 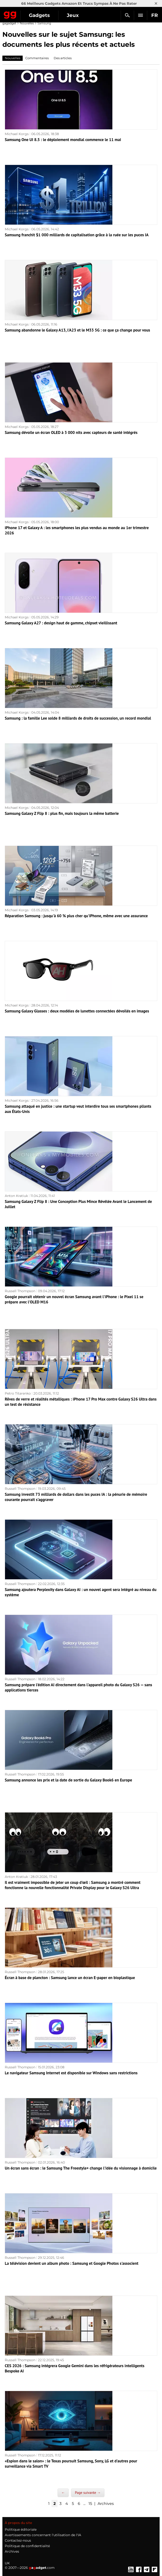 What do you see at coordinates (27, 23) in the screenshot?
I see `Nouvelles` at bounding box center [27, 23].